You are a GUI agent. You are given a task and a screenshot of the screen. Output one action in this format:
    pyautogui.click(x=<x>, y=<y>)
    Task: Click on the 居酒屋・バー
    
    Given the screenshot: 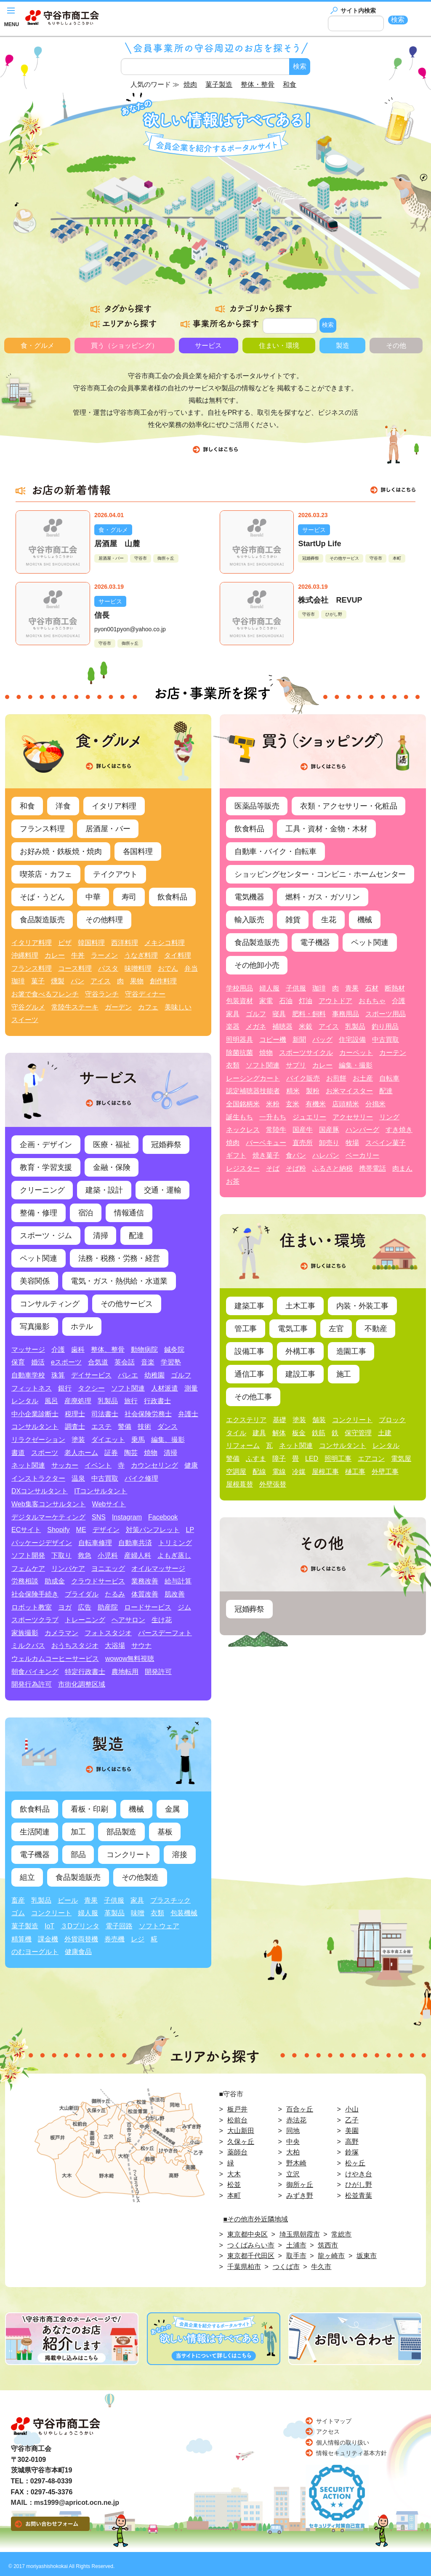 What is the action you would take?
    pyautogui.click(x=111, y=558)
    